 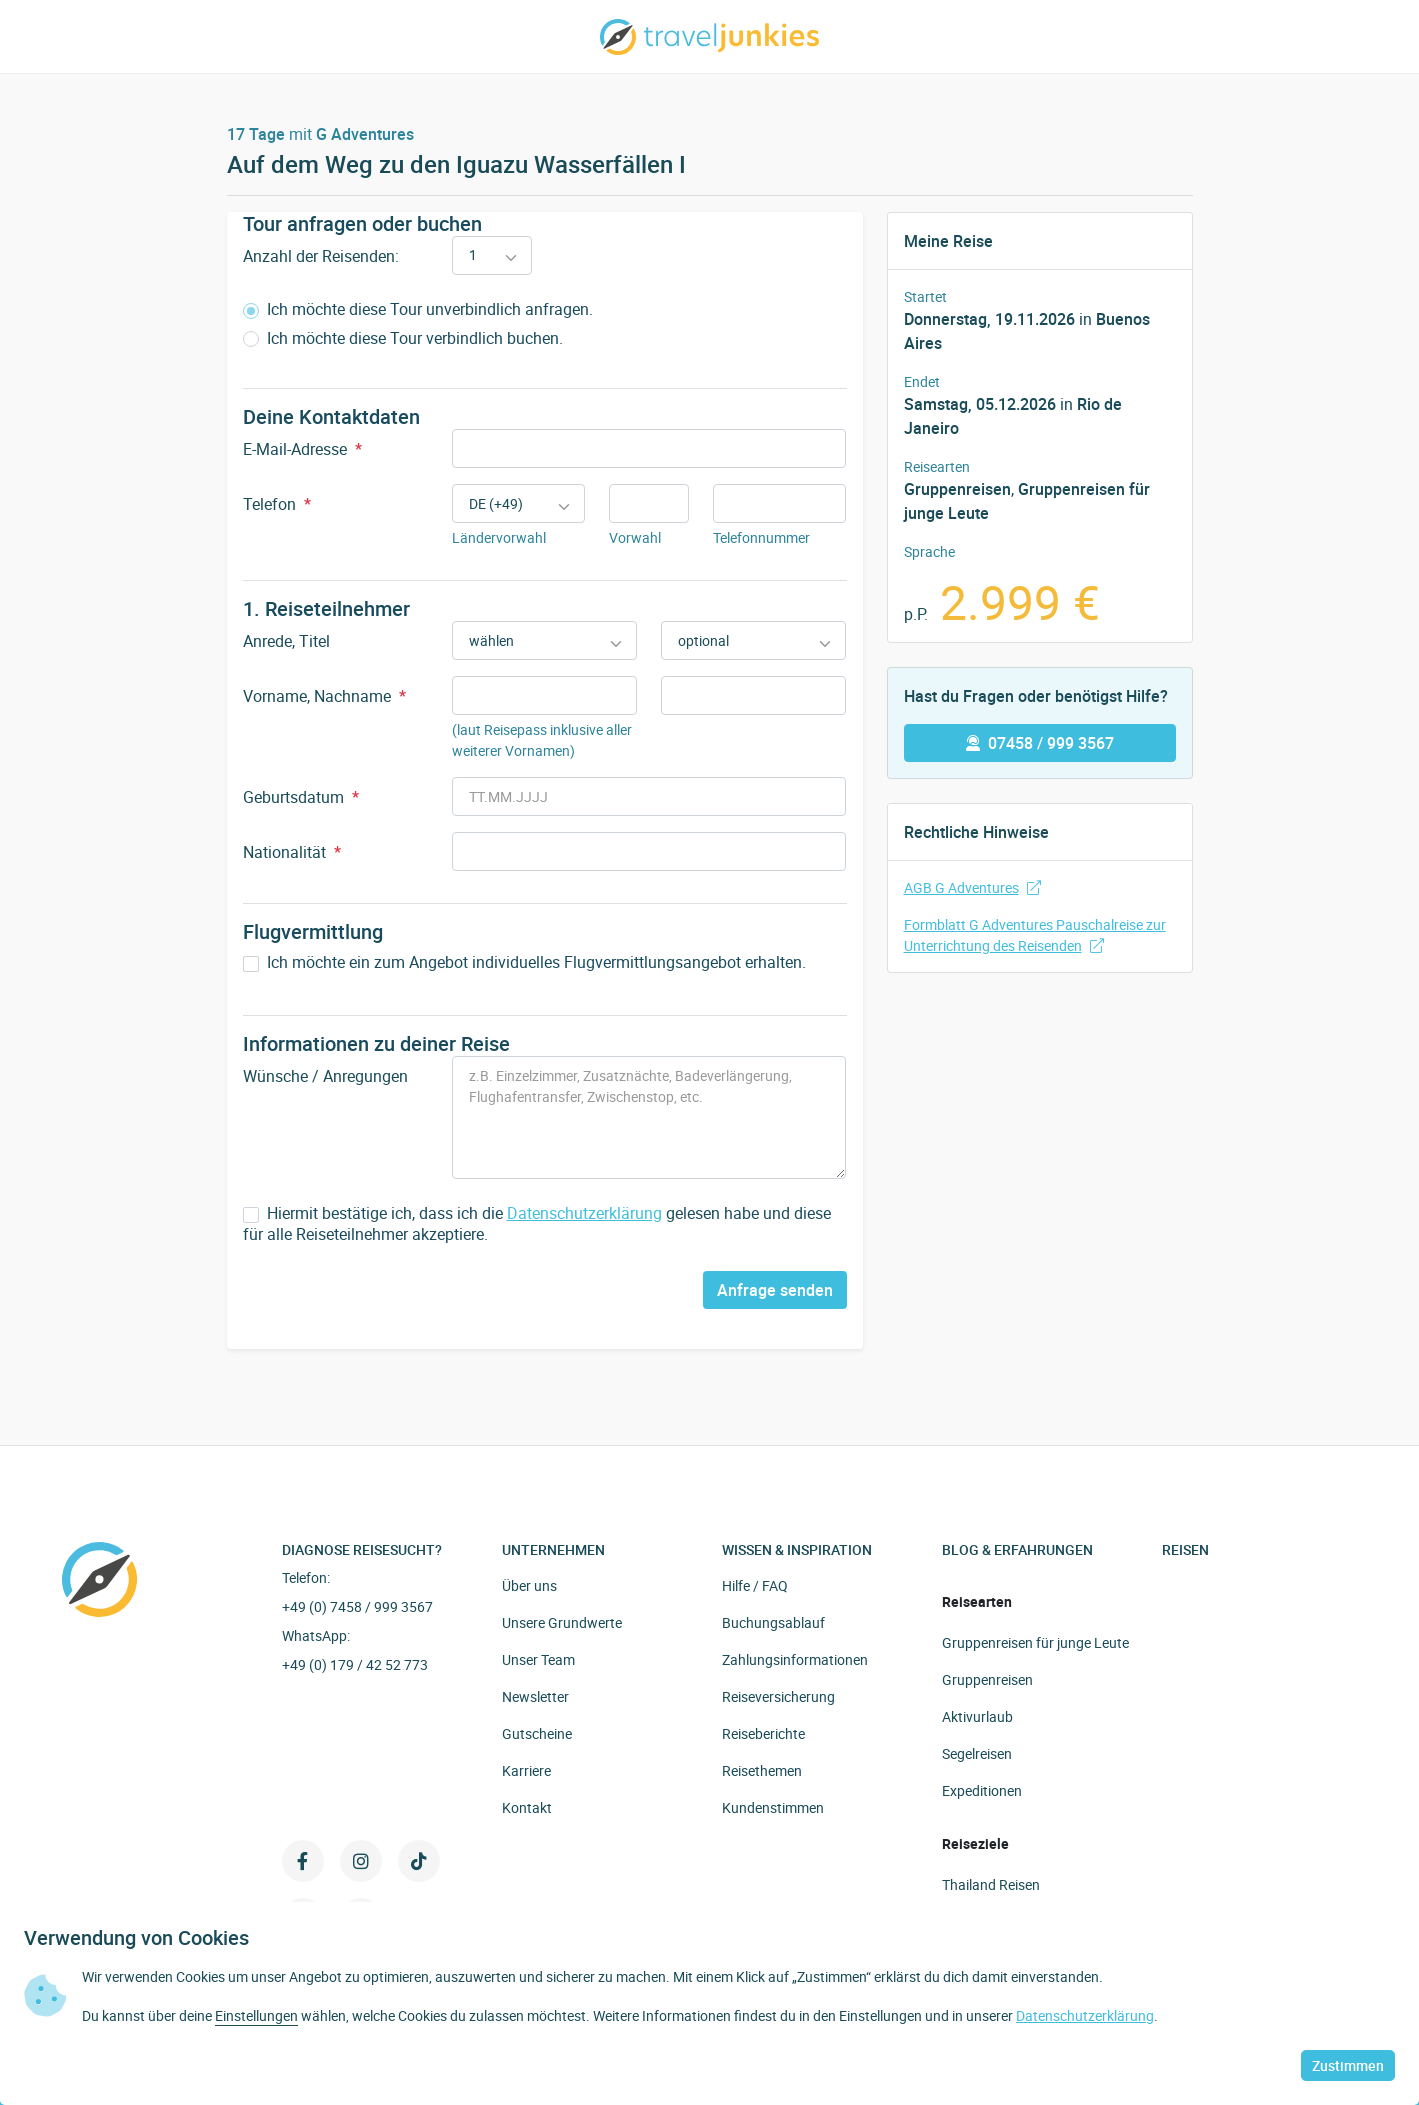 What do you see at coordinates (763, 1733) in the screenshot?
I see `Reiseberichte` at bounding box center [763, 1733].